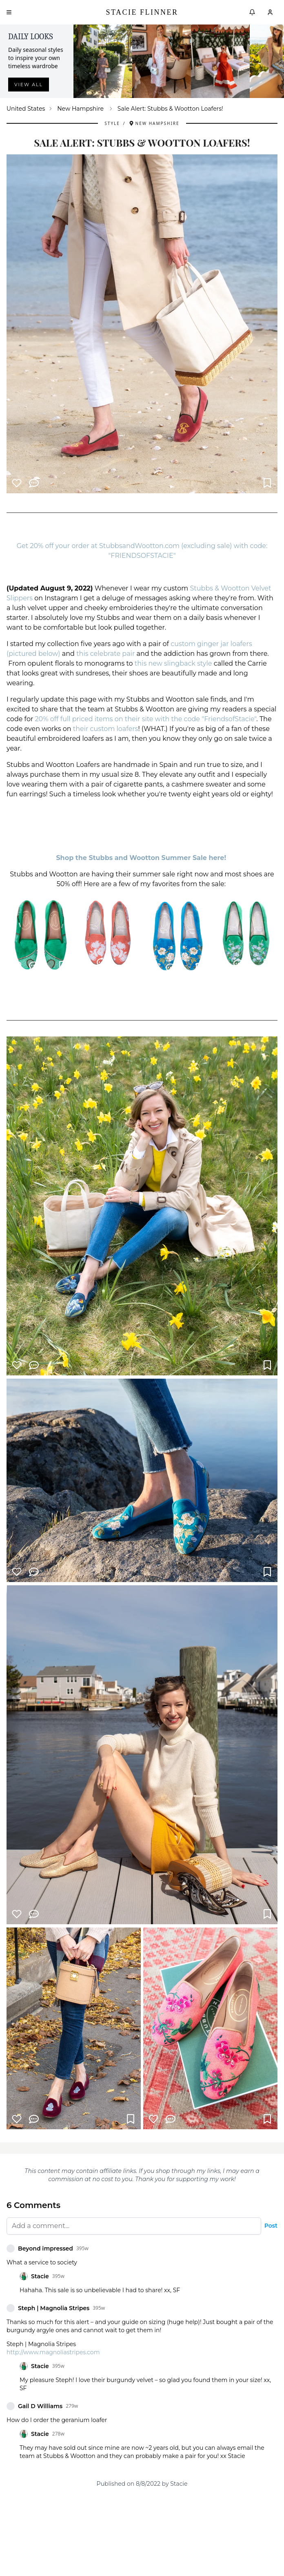 The width and height of the screenshot is (284, 2576). Describe the element at coordinates (270, 2225) in the screenshot. I see `Post` at that location.